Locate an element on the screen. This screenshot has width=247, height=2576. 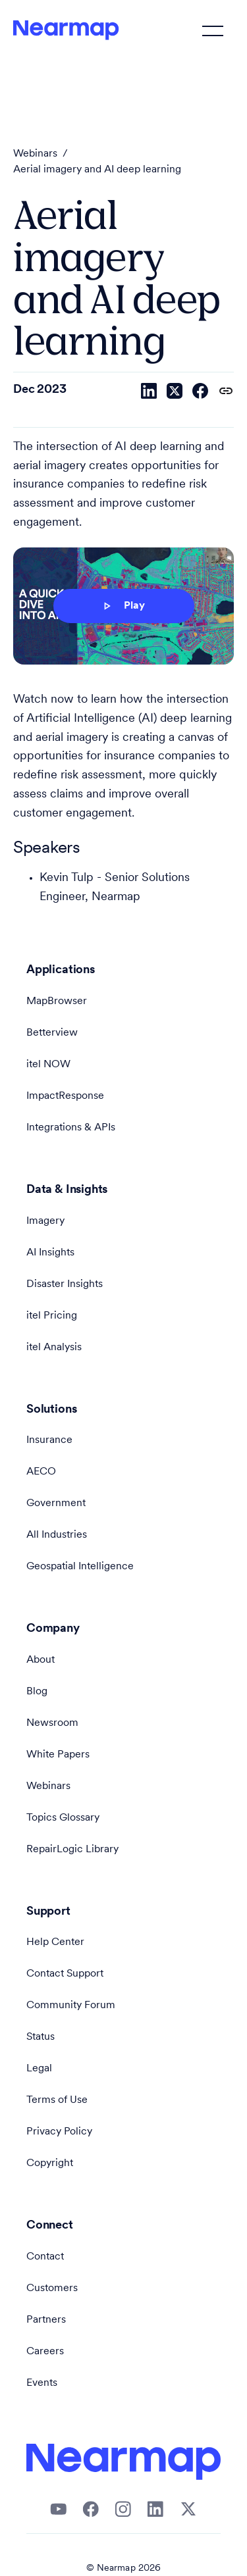
Integrations & APIs is located at coordinates (70, 1128).